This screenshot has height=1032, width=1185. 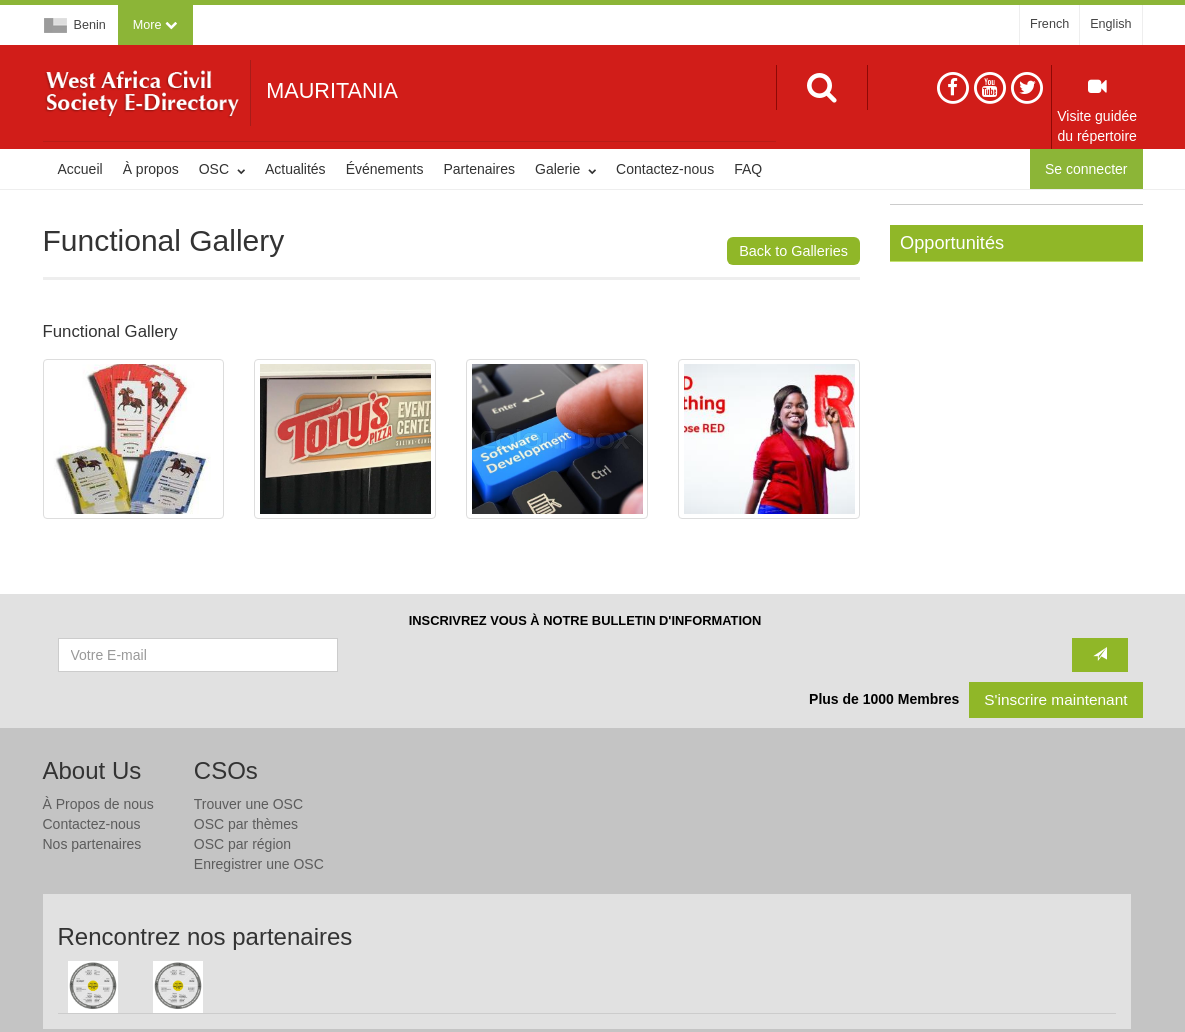 I want to click on Événements, so click(x=385, y=169).